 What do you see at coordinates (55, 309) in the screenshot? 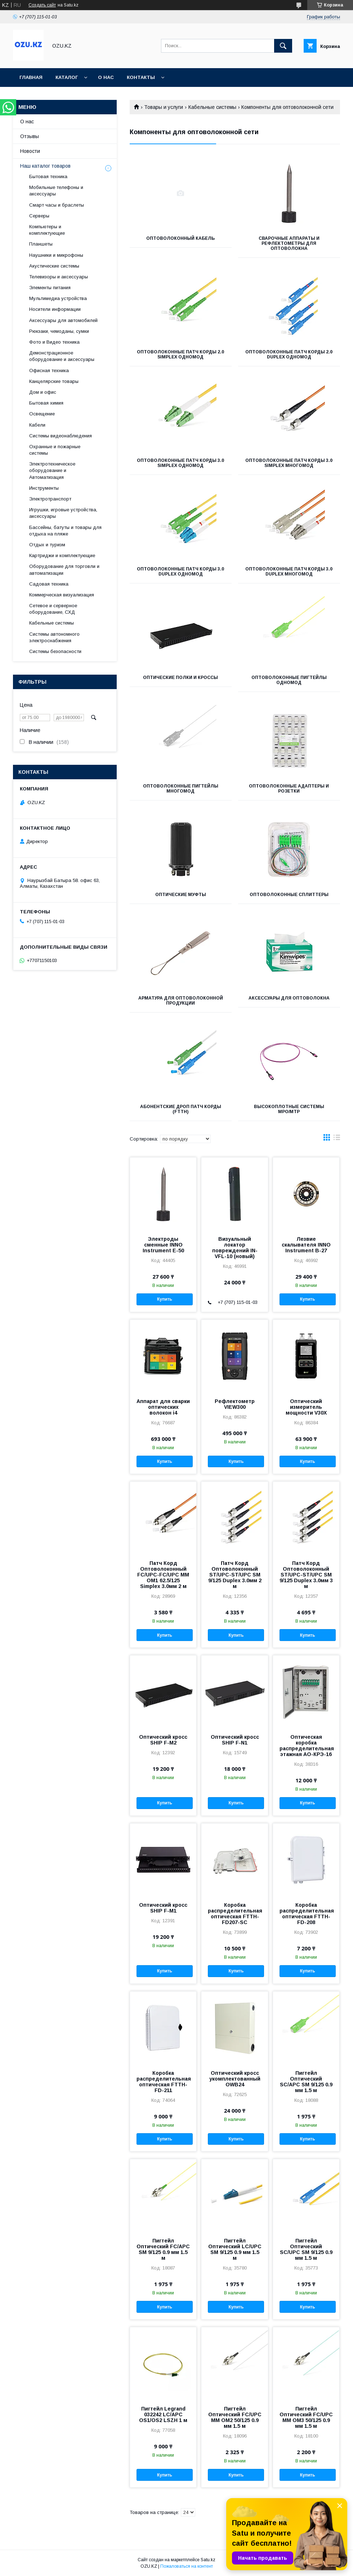
I see `Носители информации` at bounding box center [55, 309].